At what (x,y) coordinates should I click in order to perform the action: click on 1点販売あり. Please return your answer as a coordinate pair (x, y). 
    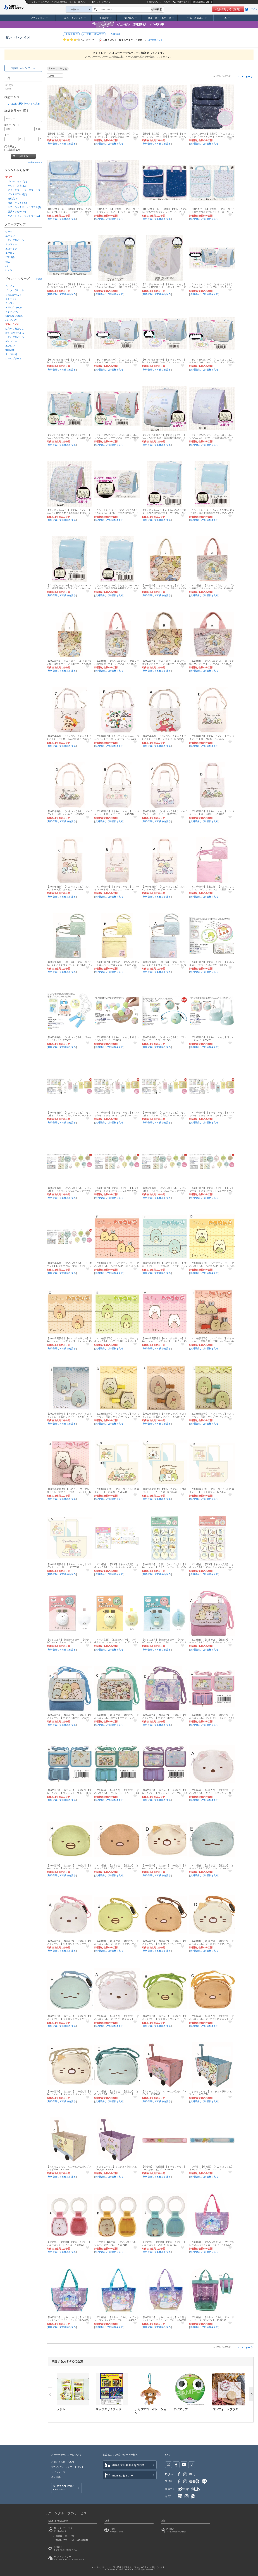
    Looking at the image, I should click on (12, 149).